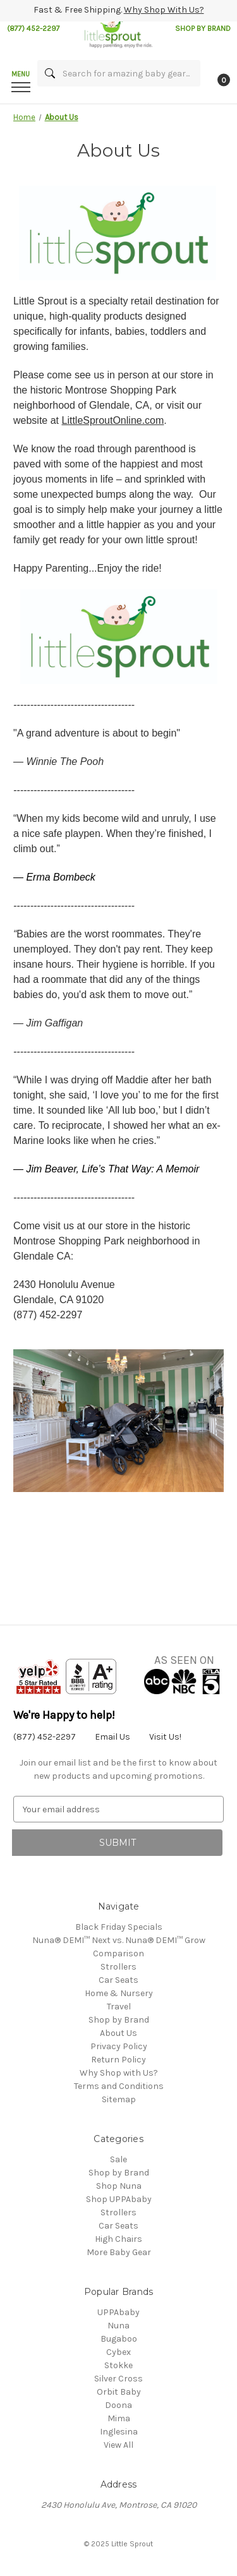  What do you see at coordinates (203, 28) in the screenshot?
I see `SHOP BY BRAND` at bounding box center [203, 28].